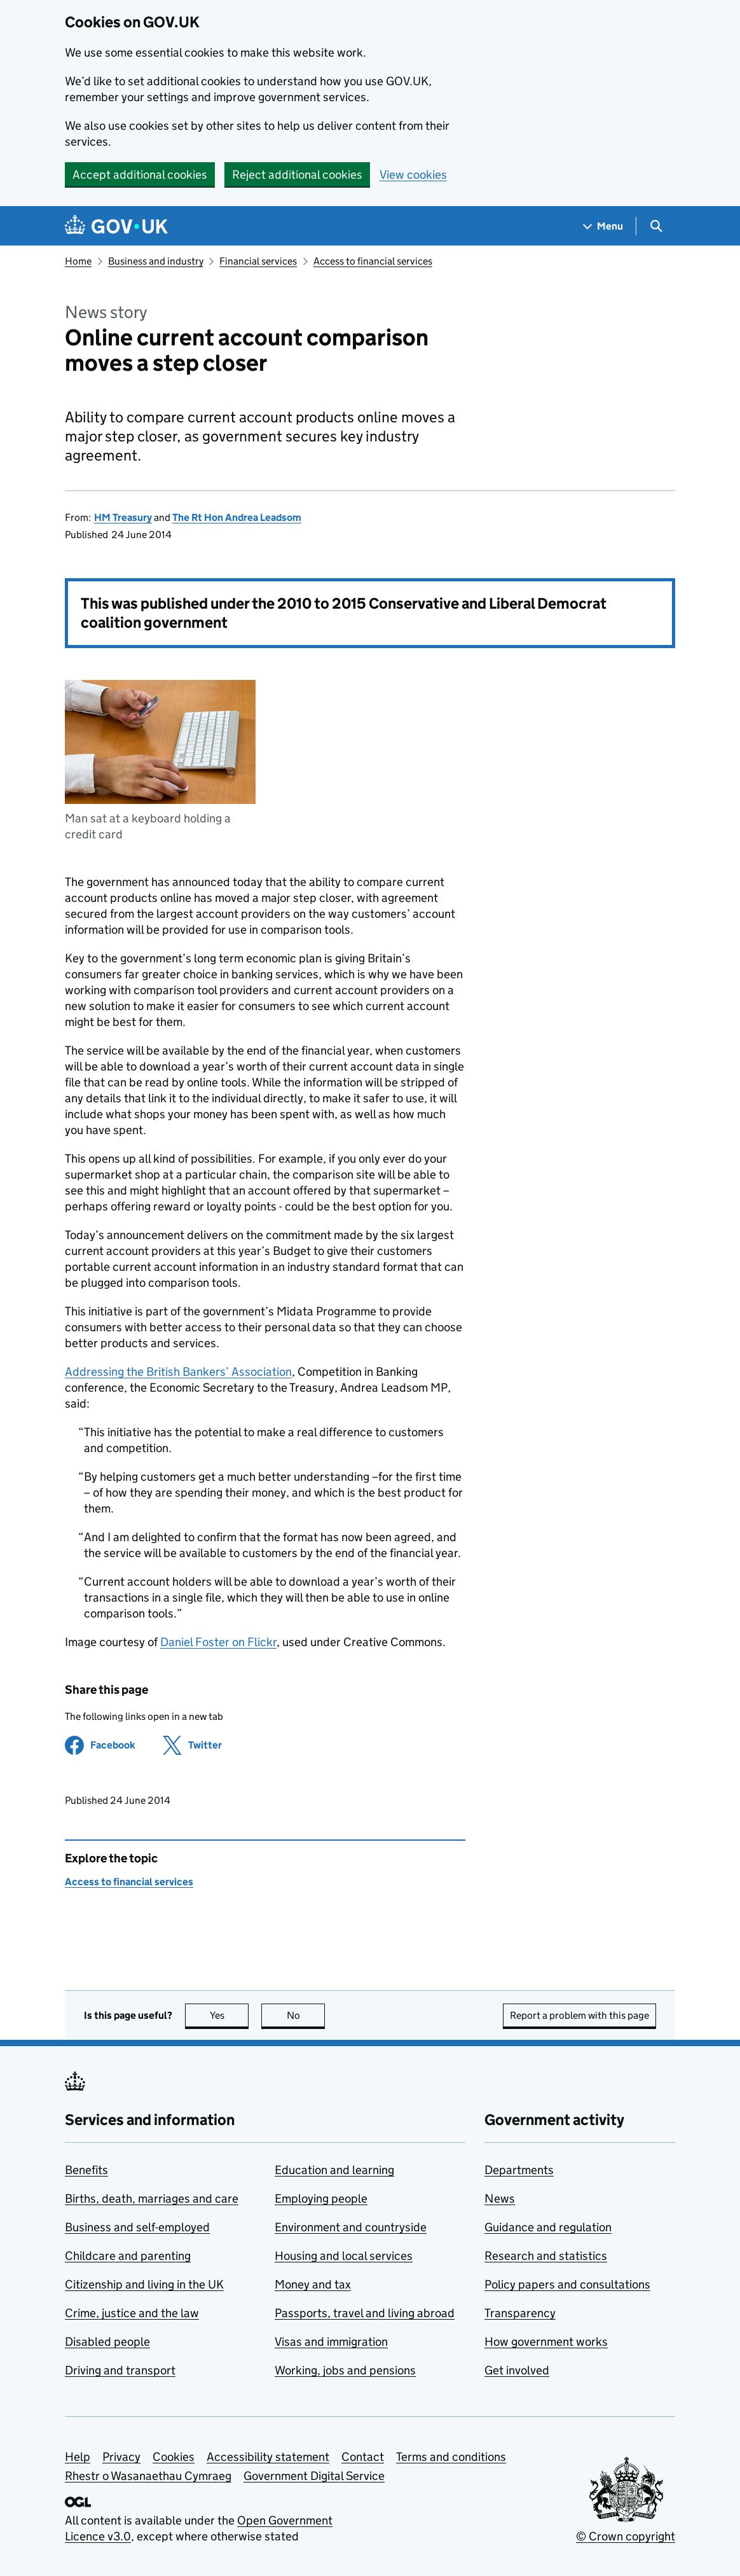  Describe the element at coordinates (174, 2456) in the screenshot. I see `Cookies` at that location.